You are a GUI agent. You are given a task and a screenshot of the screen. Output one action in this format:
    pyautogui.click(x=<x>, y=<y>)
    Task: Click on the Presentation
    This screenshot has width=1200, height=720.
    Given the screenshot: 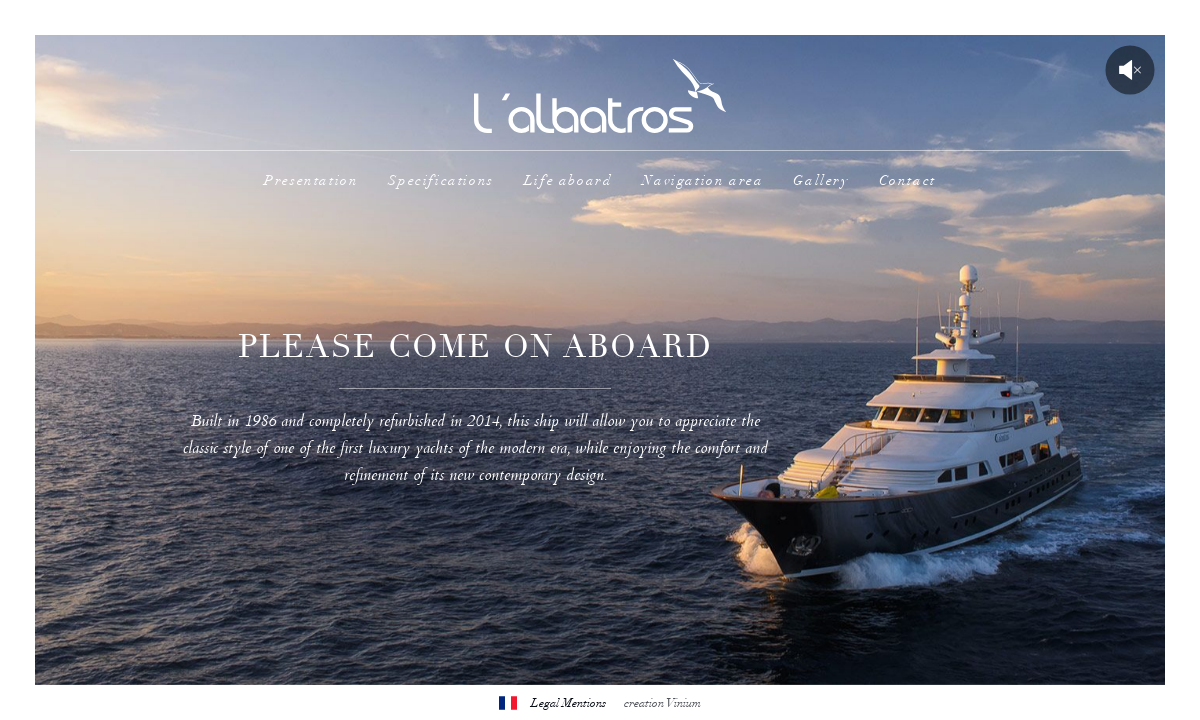 What is the action you would take?
    pyautogui.click(x=311, y=180)
    